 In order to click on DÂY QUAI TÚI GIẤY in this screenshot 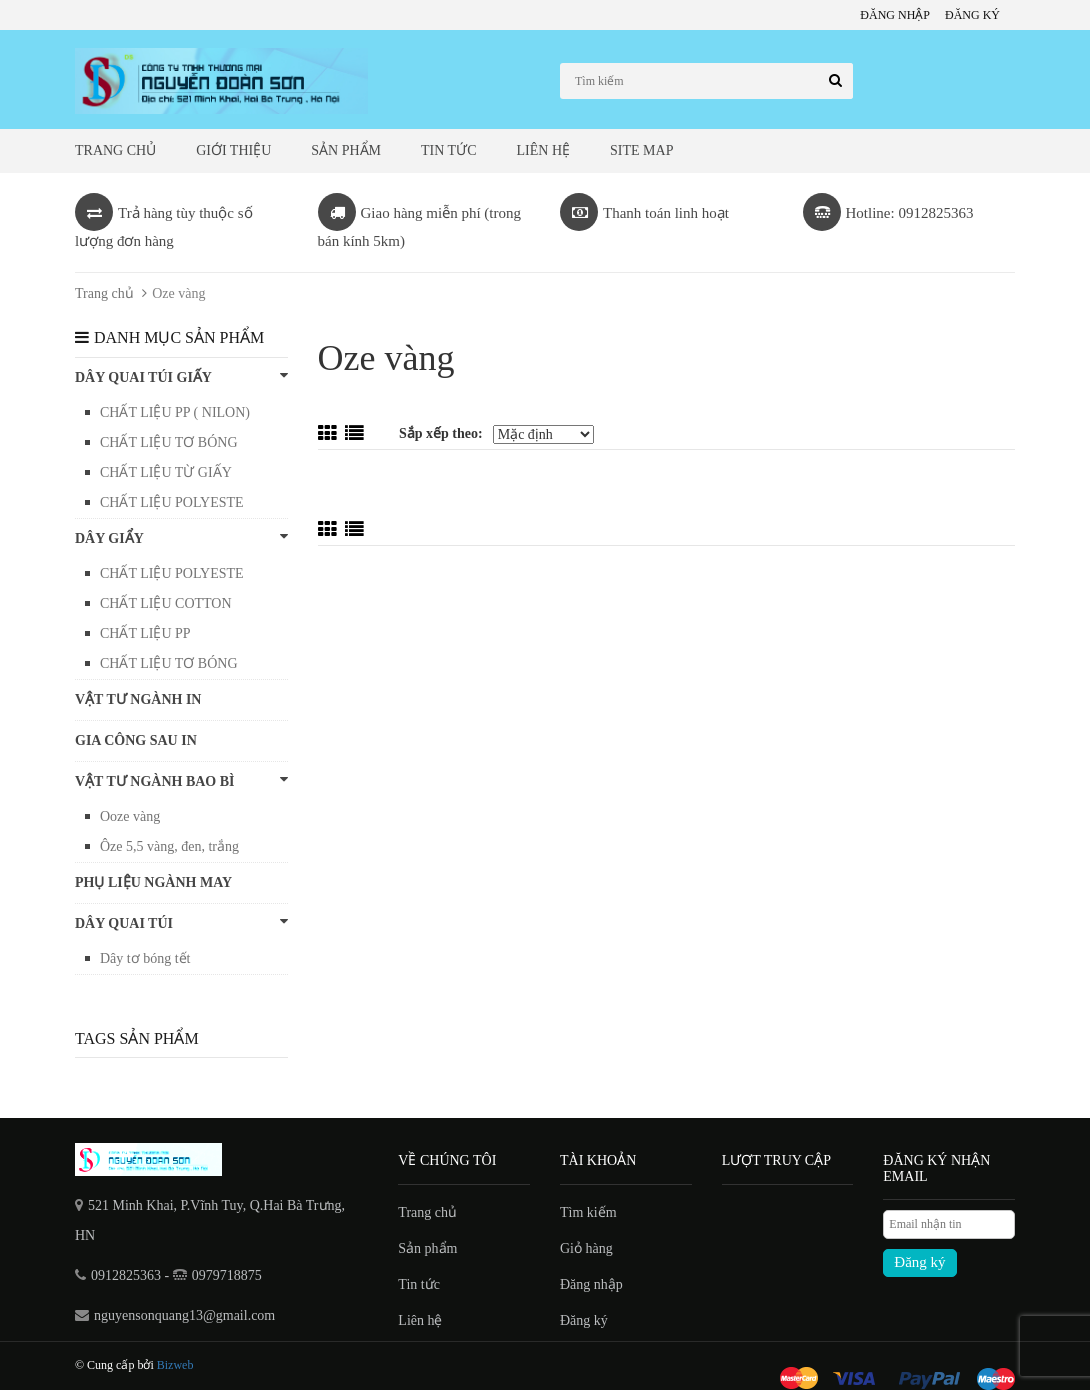, I will do `click(181, 376)`.